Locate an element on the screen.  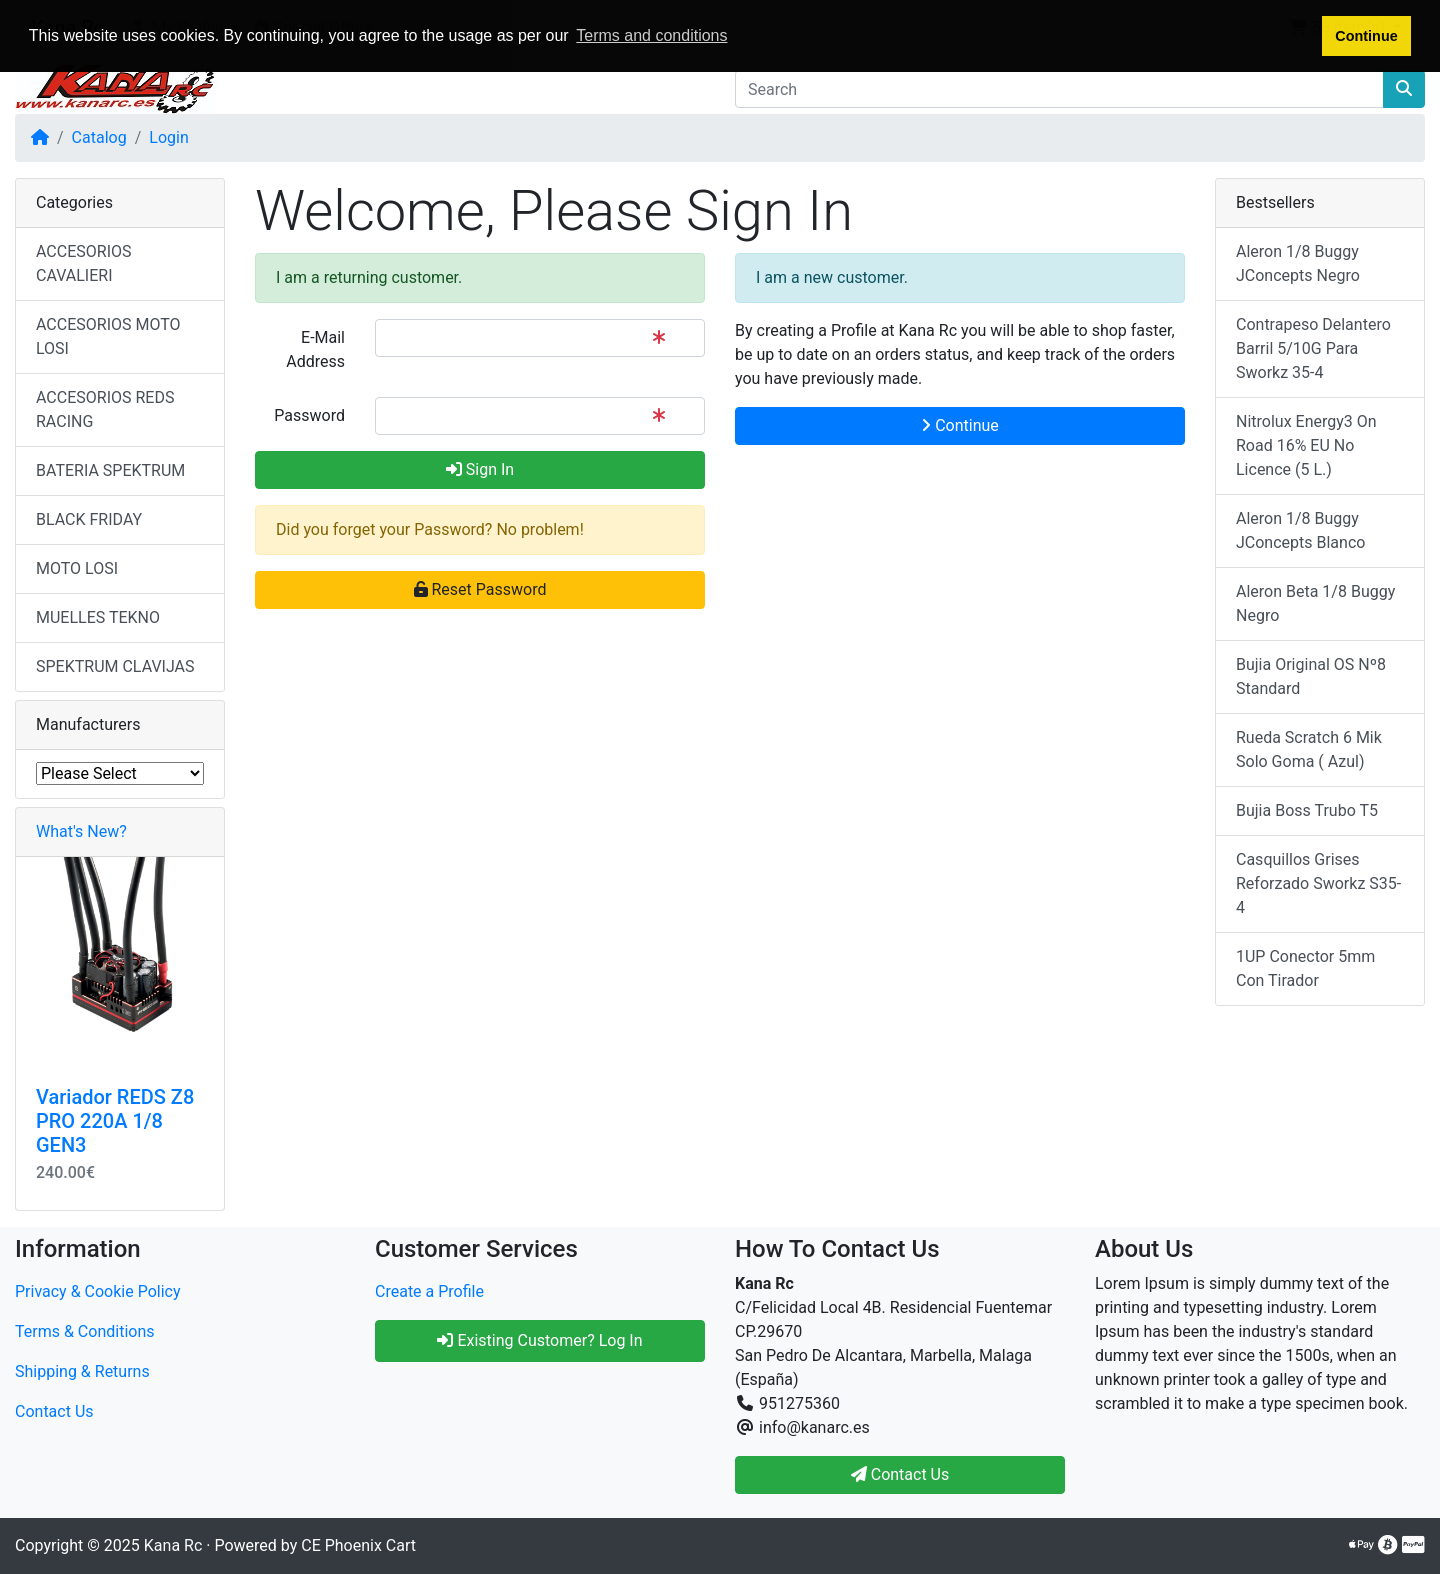
BATERIA SPEKTRUM is located at coordinates (110, 470).